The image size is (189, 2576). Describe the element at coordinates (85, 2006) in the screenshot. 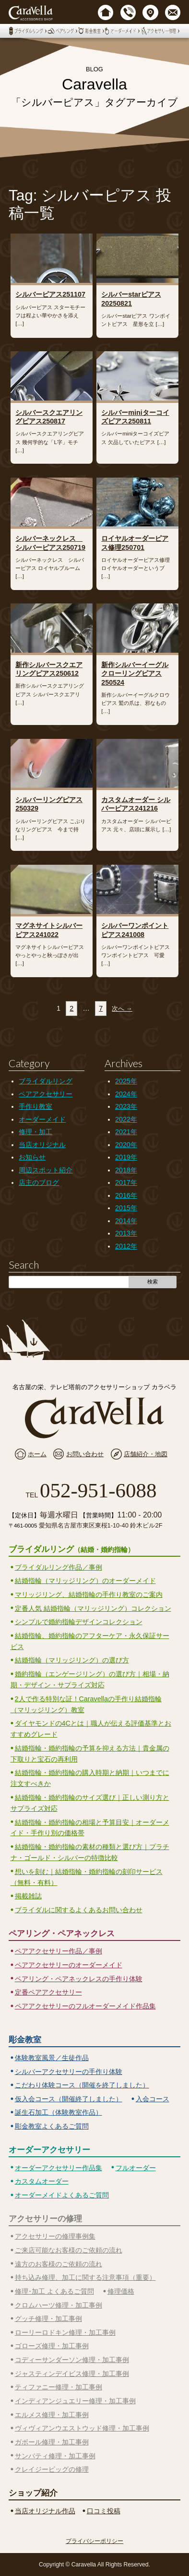

I see `ペアアクセサリーのフルオーダーメイド作品集` at that location.